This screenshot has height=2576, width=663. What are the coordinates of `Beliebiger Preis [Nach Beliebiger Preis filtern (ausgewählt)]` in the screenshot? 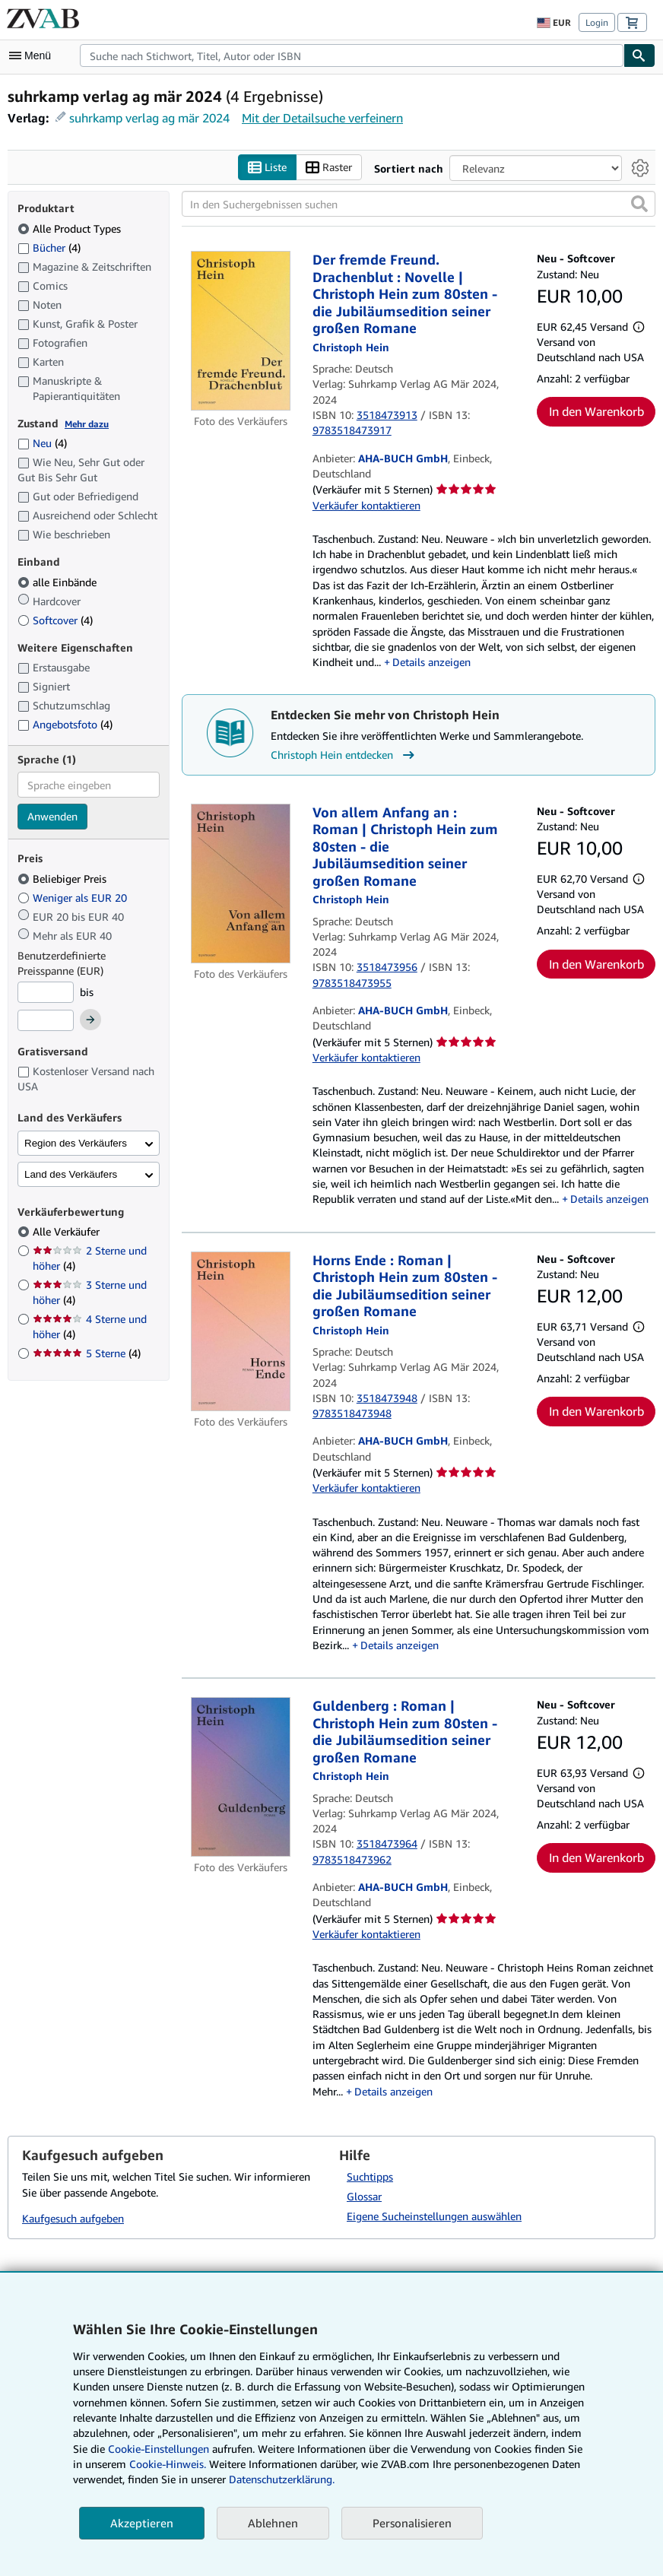 It's located at (63, 878).